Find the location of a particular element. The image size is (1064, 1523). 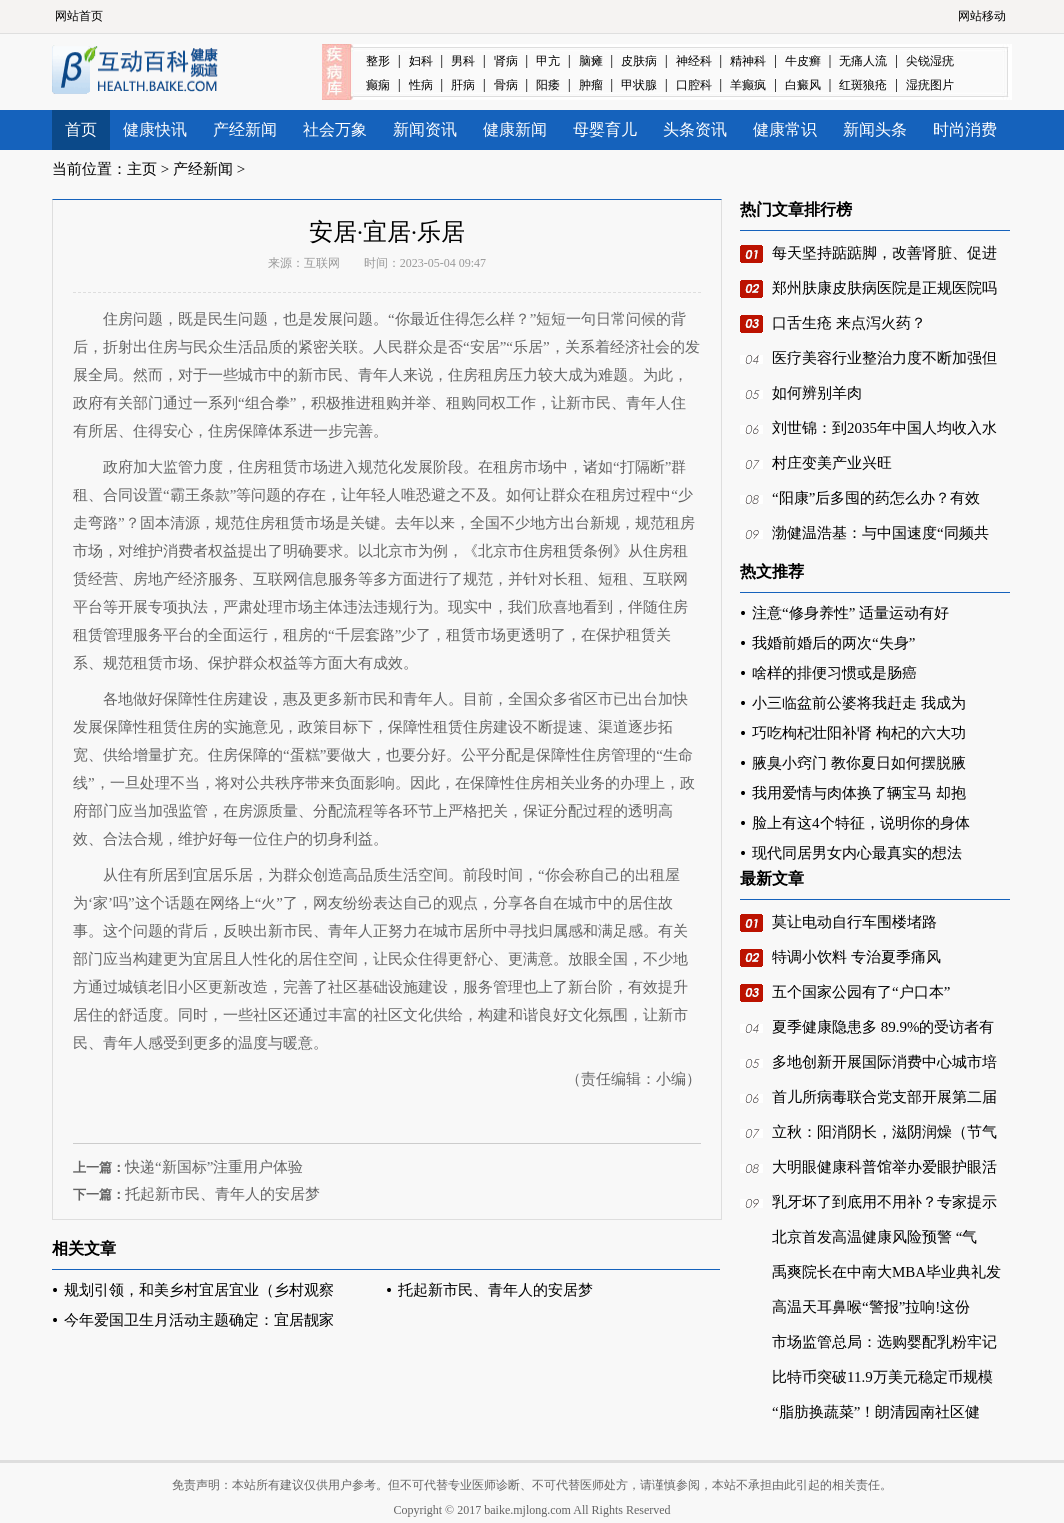

妇科 is located at coordinates (421, 61).